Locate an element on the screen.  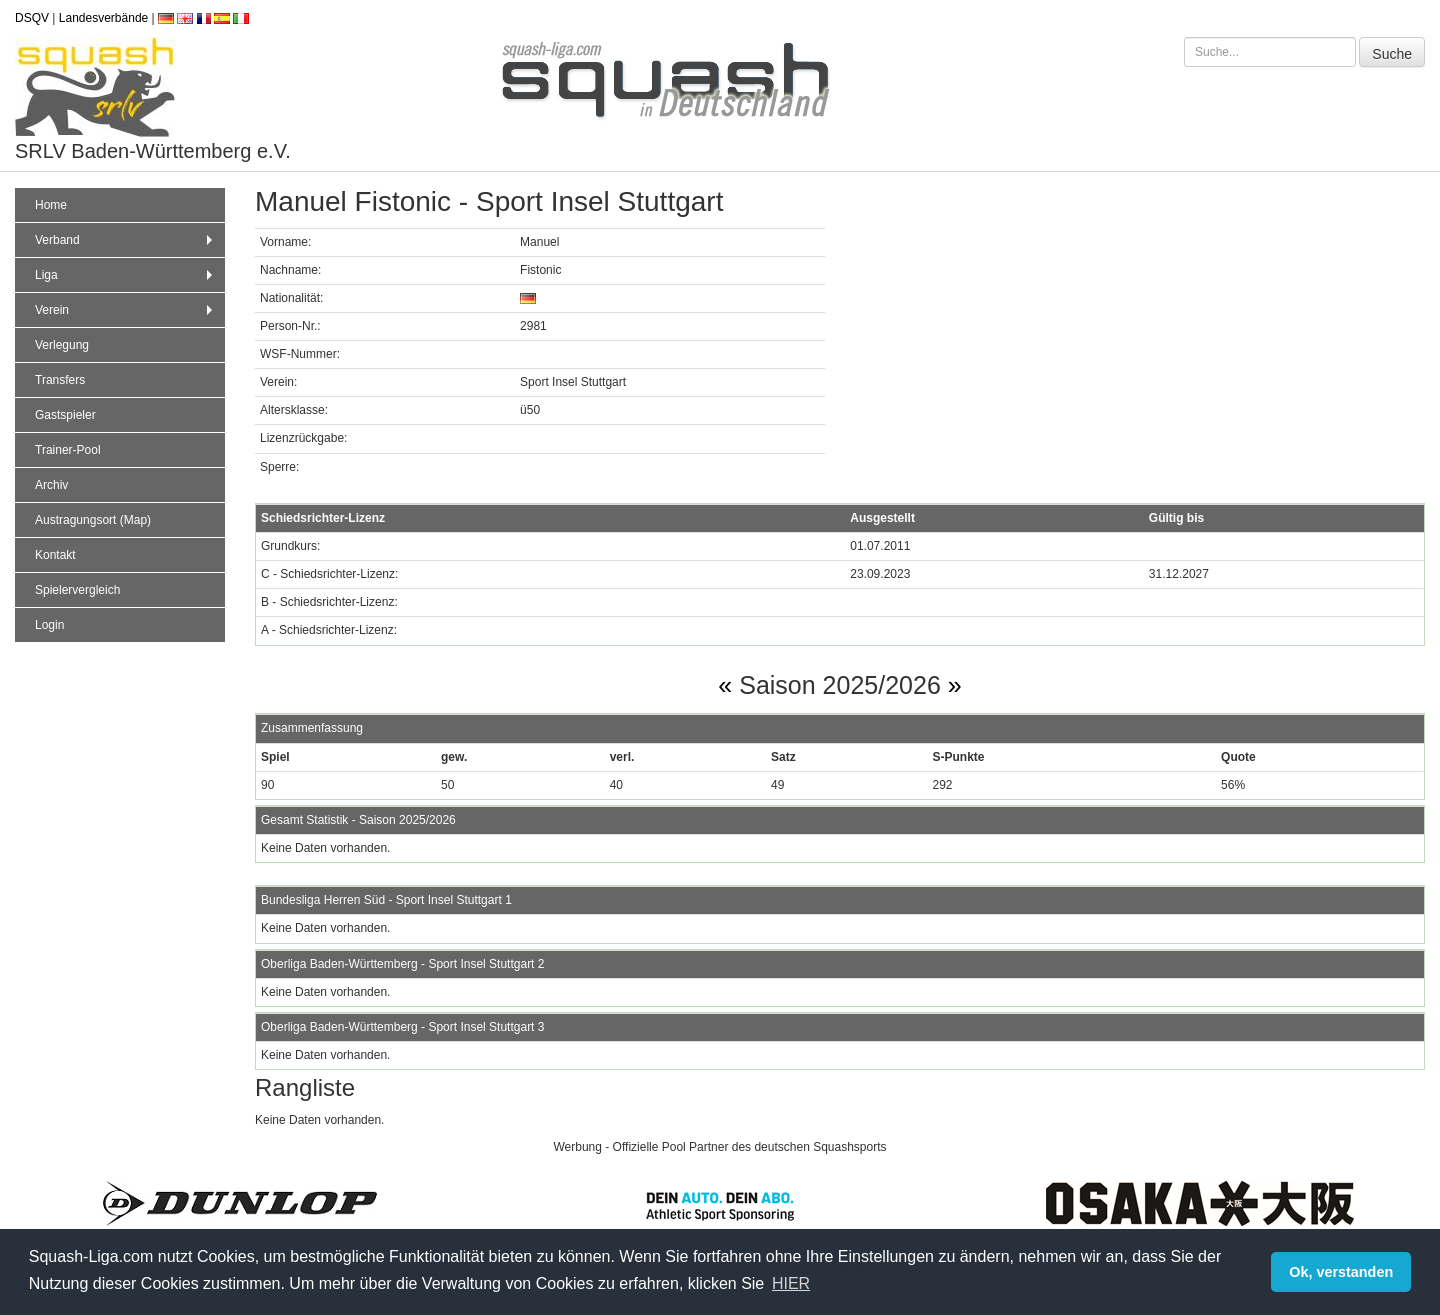
Spielervergleich is located at coordinates (77, 590).